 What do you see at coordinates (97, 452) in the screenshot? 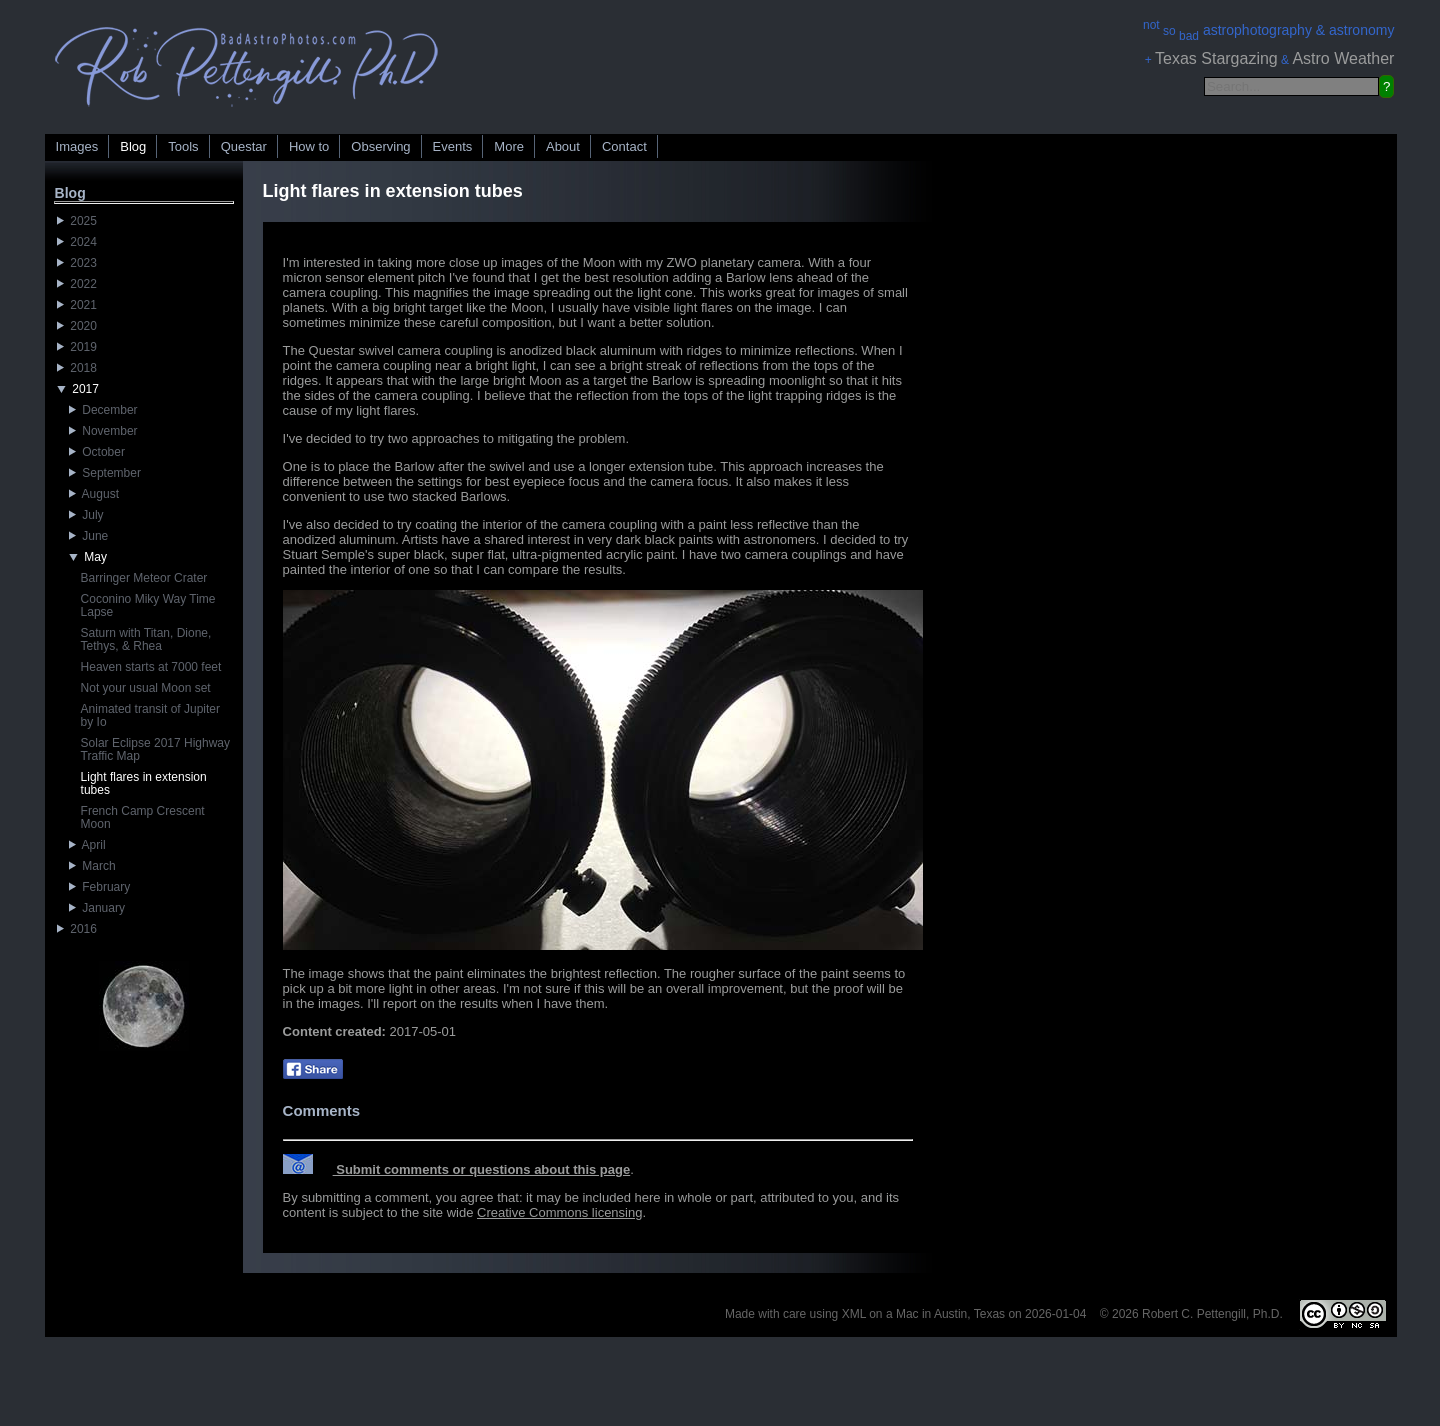
I see `October` at bounding box center [97, 452].